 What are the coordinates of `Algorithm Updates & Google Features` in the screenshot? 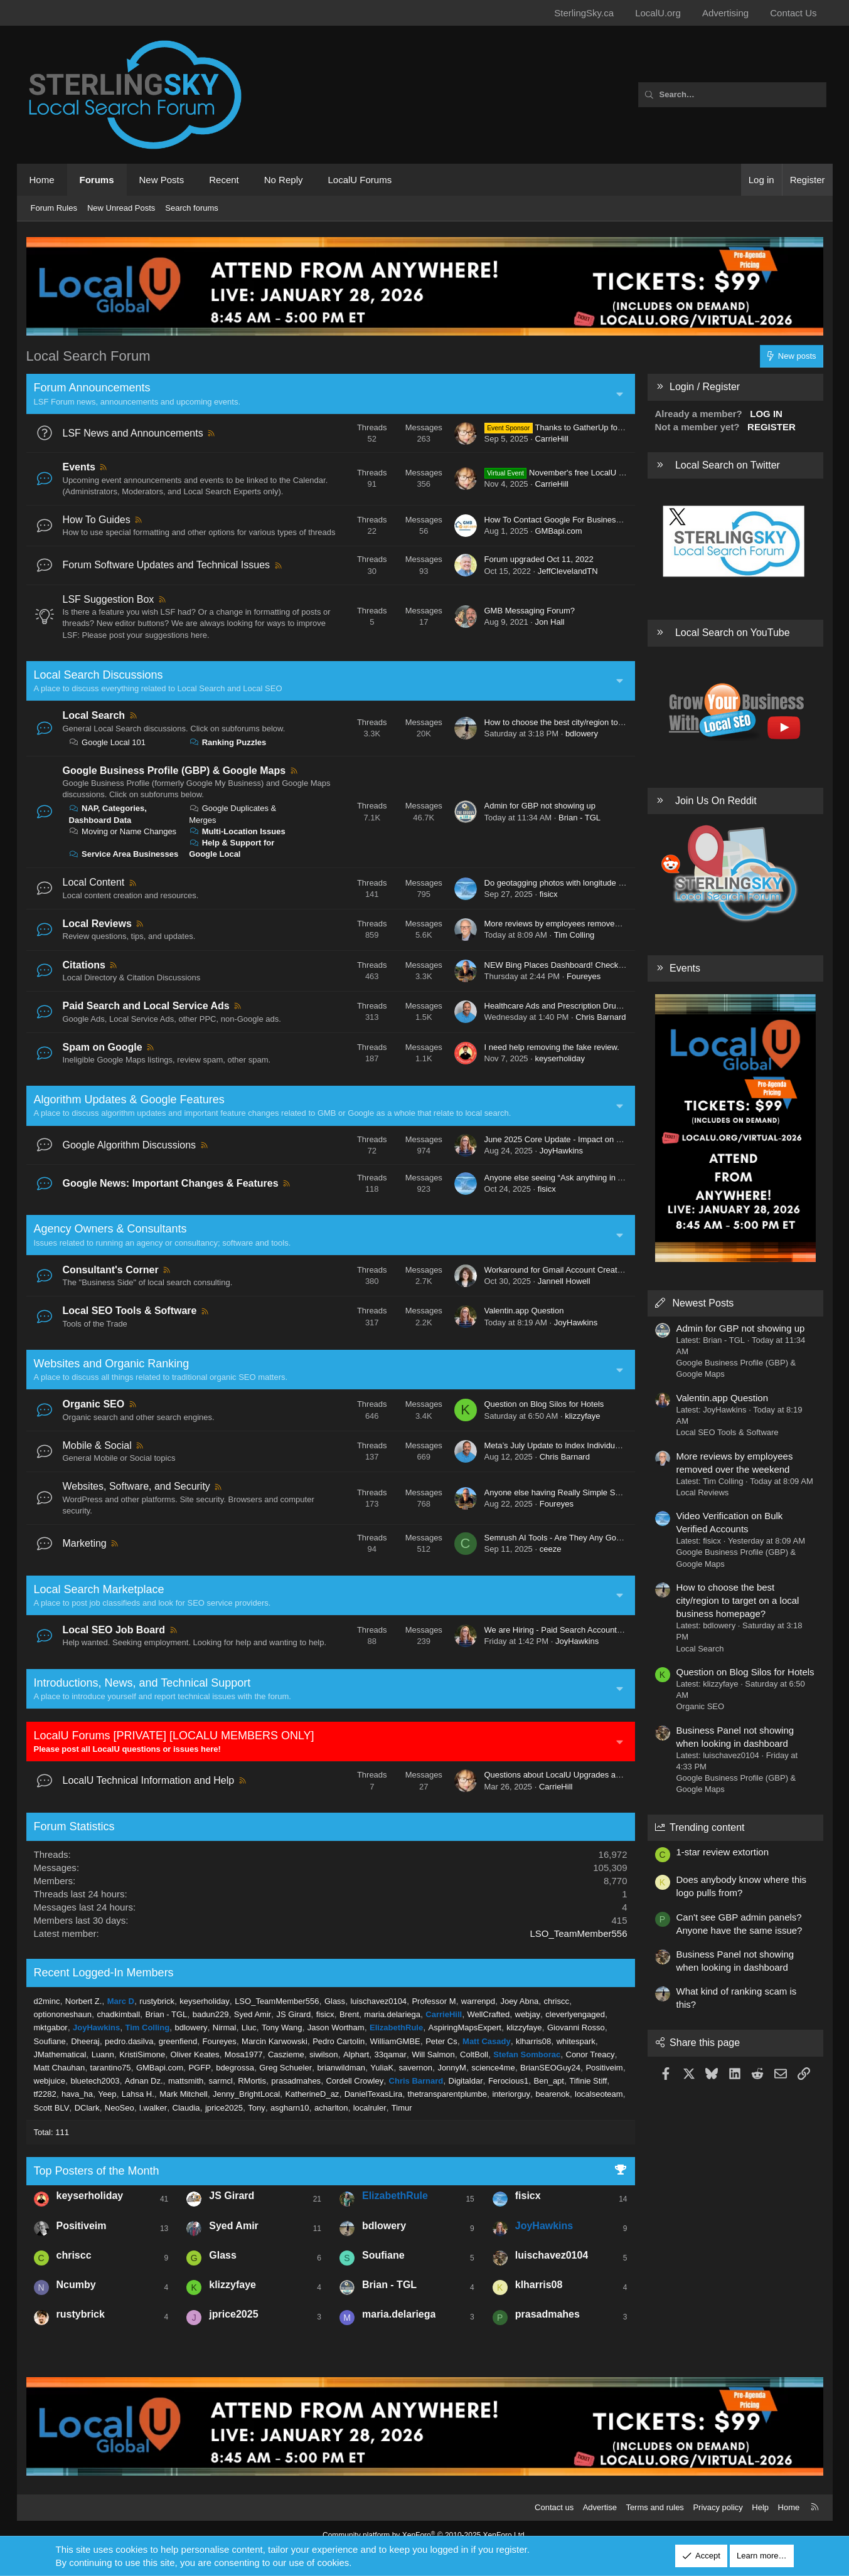 It's located at (129, 1099).